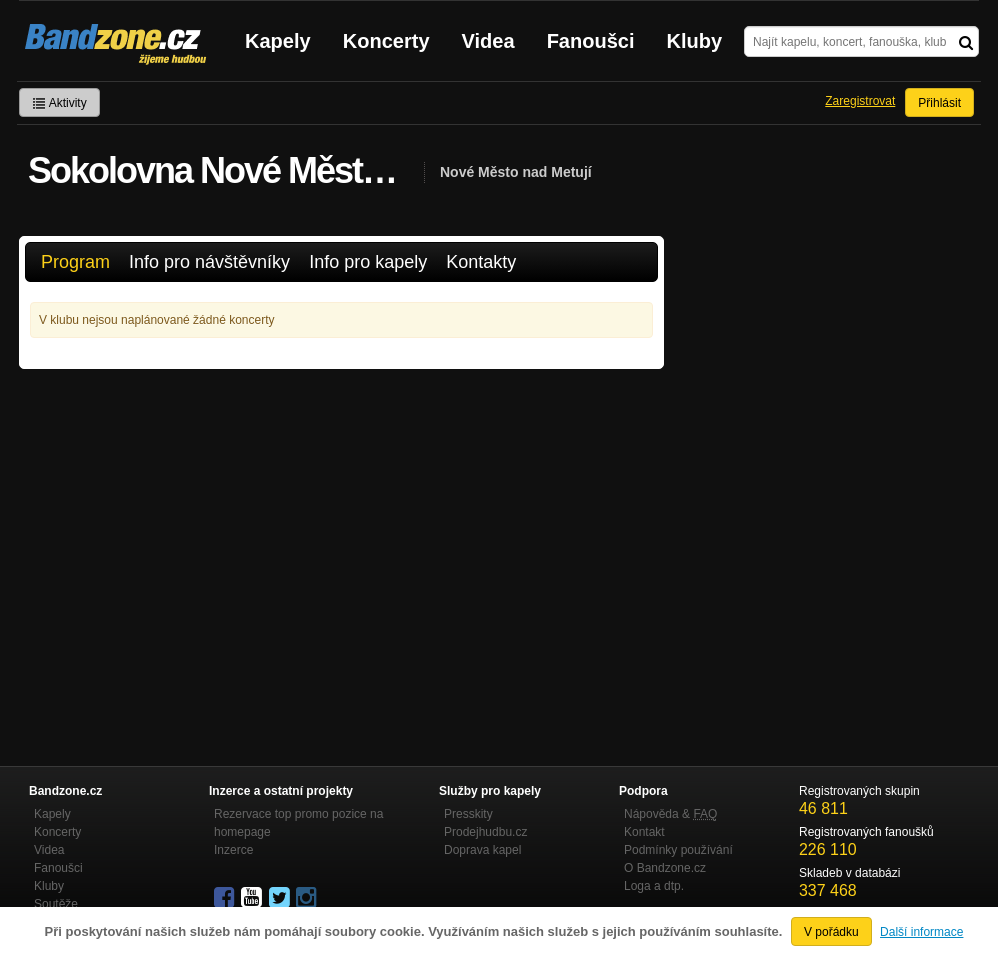  Describe the element at coordinates (482, 850) in the screenshot. I see `Doprava kapel` at that location.